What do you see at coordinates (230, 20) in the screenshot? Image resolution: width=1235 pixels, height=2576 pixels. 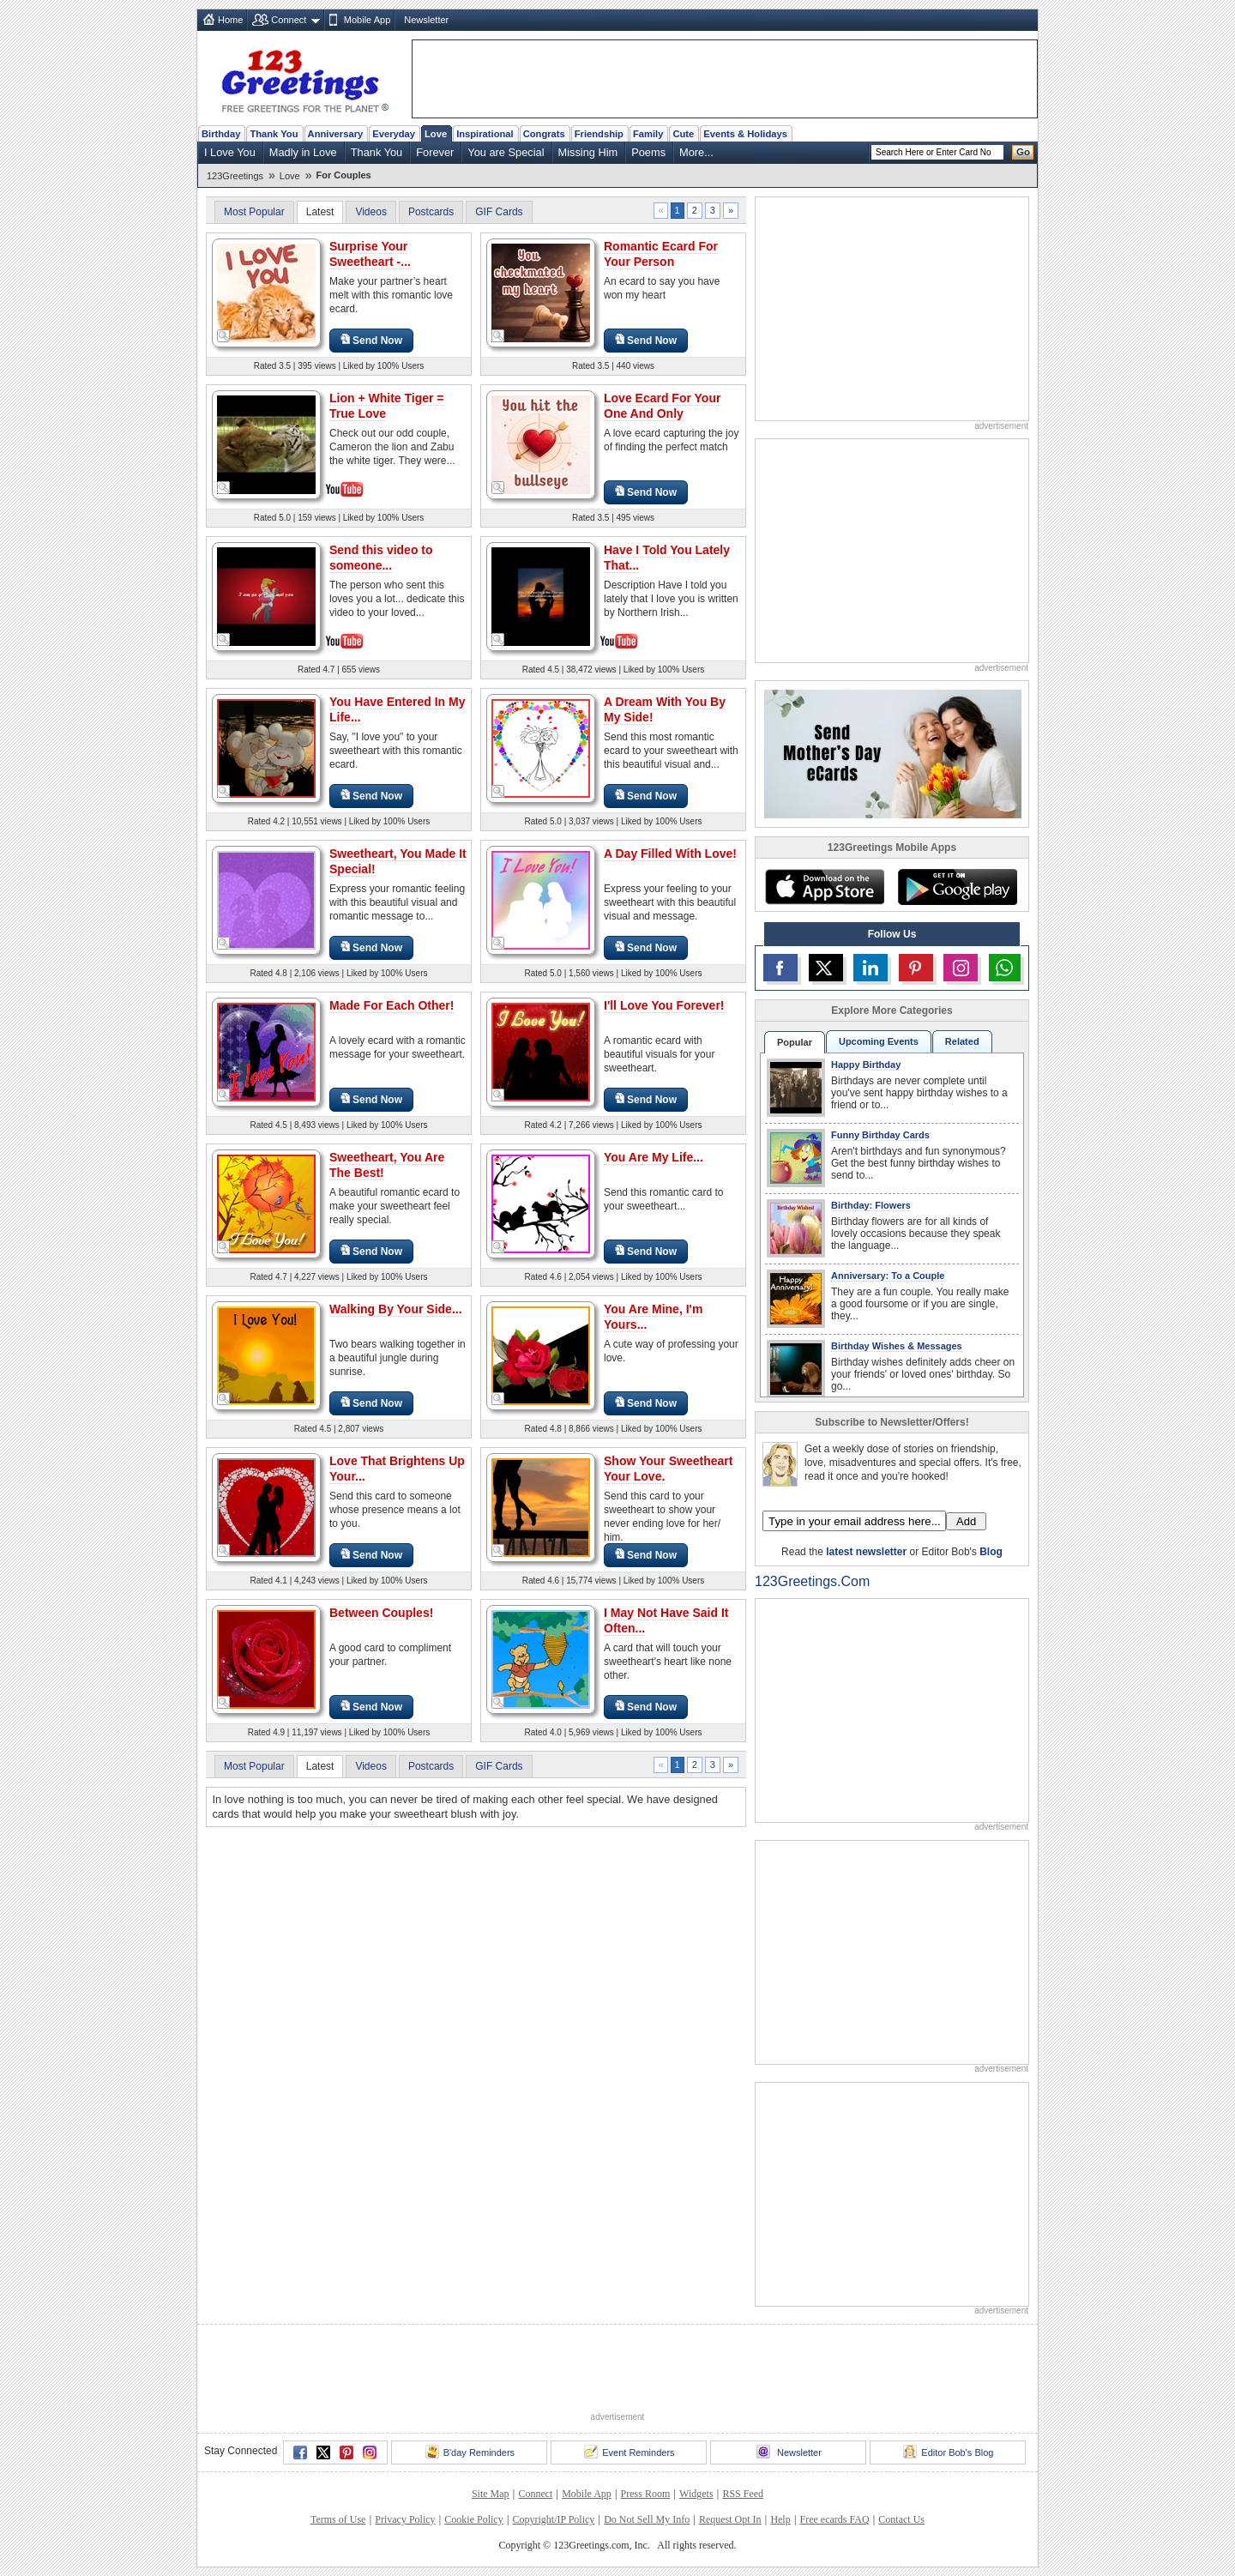 I see `Home` at bounding box center [230, 20].